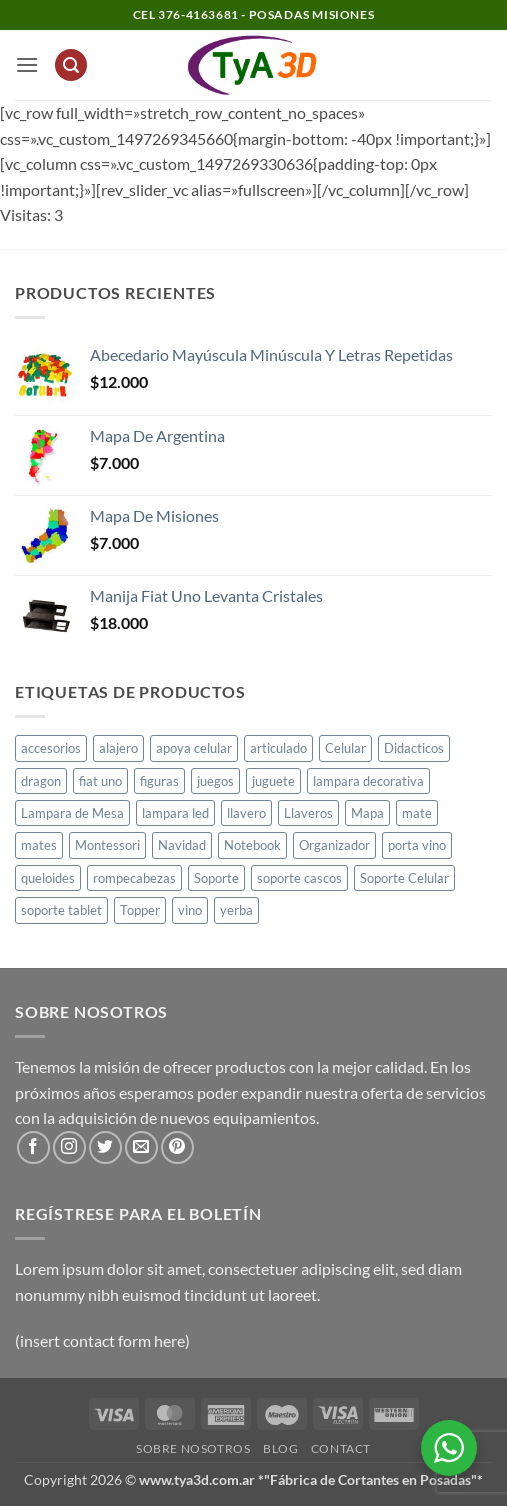  I want to click on Llaveros [Llaveros (8 productos)], so click(308, 813).